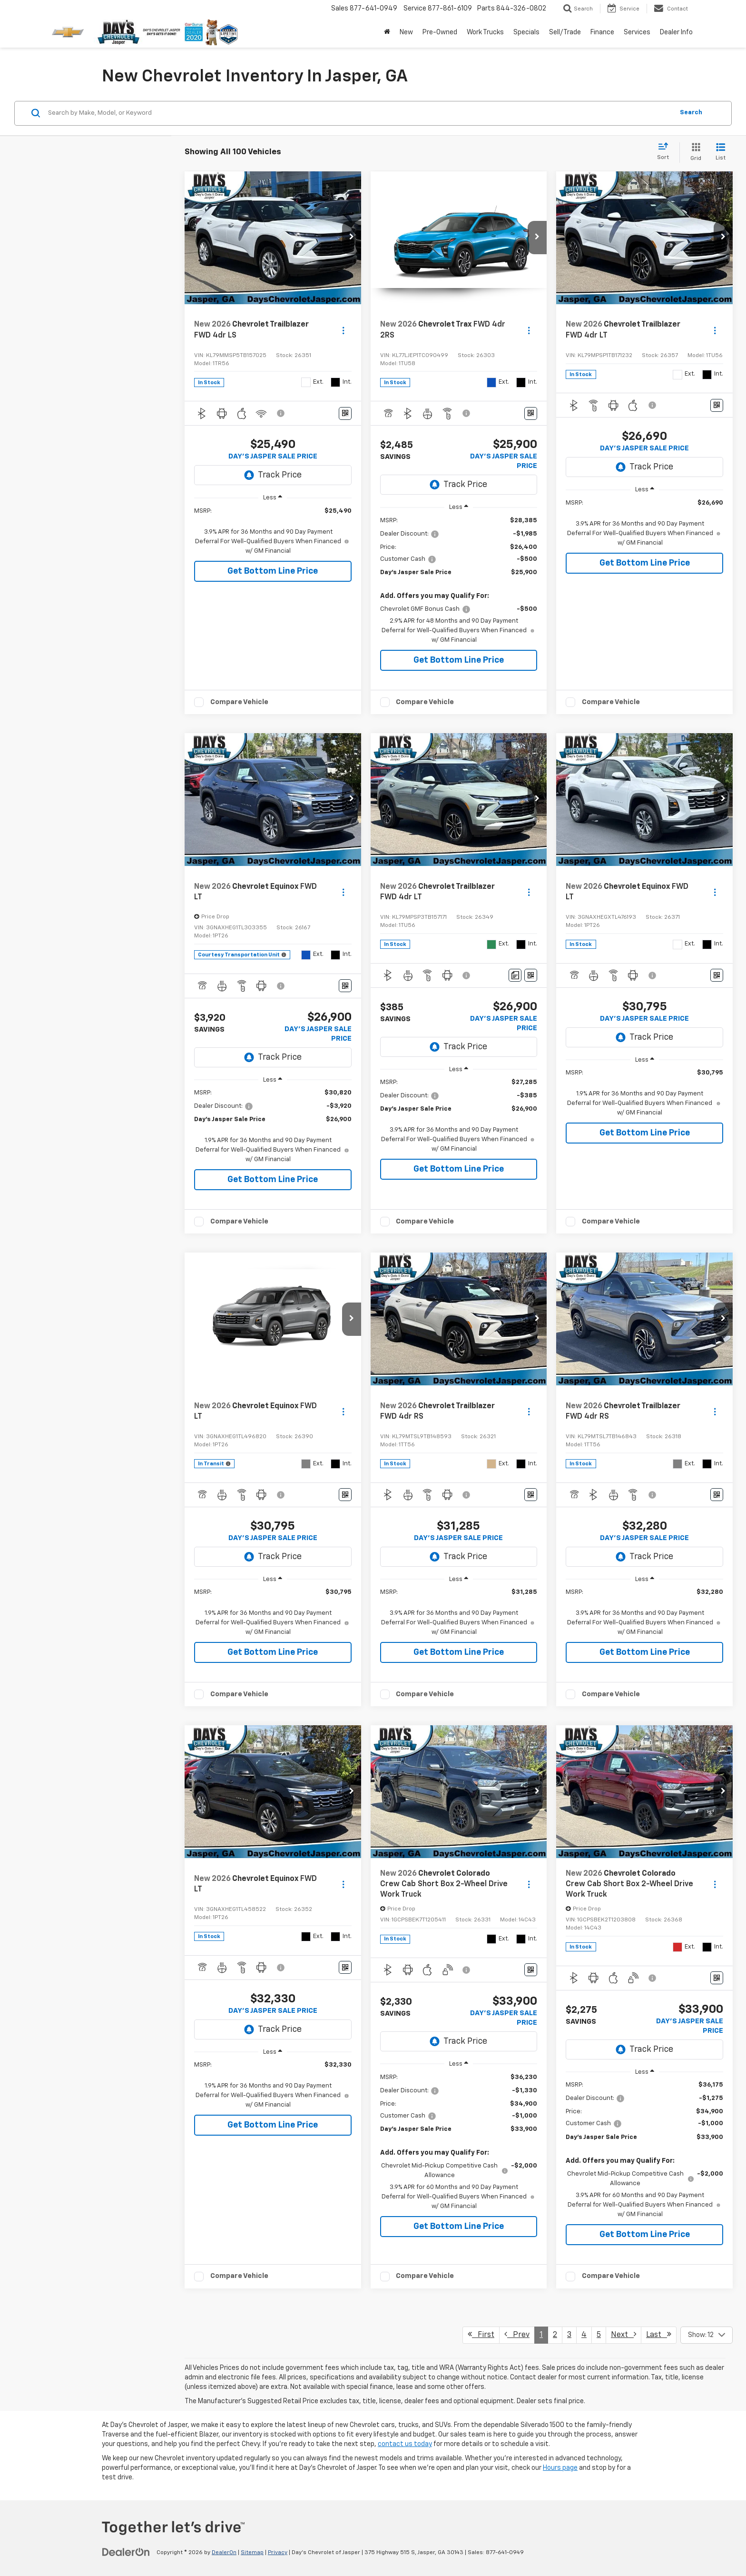 The image size is (746, 2576). I want to click on [Select number of vehicles per page], so click(706, 2335).